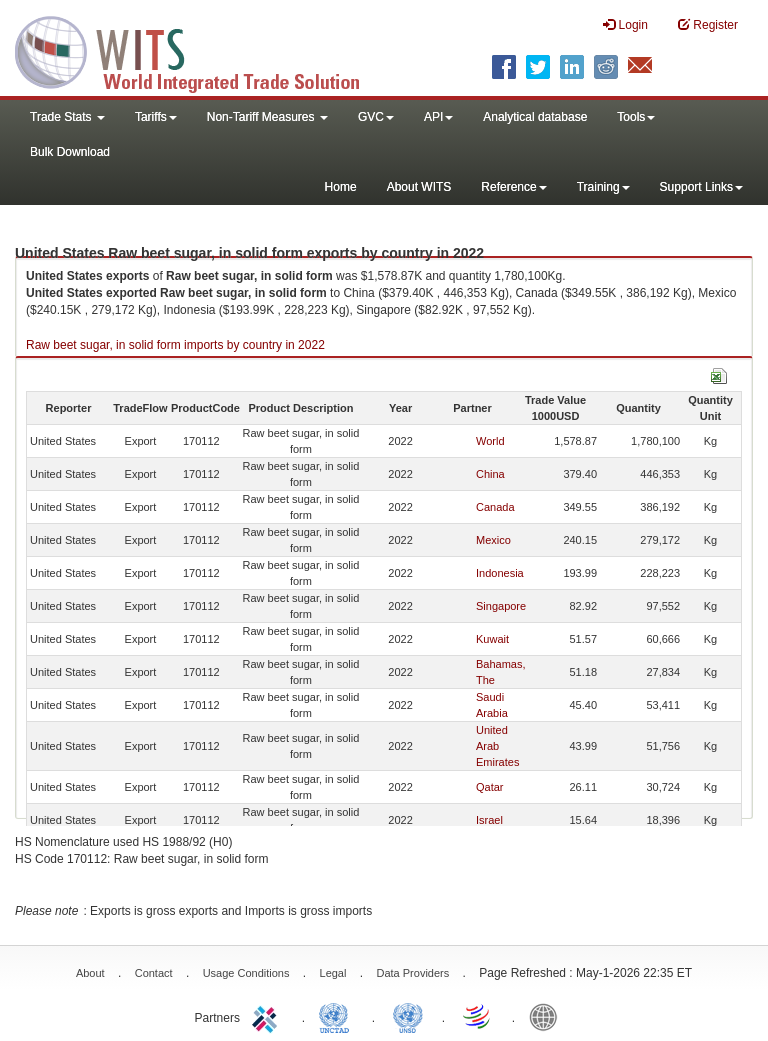 Image resolution: width=768 pixels, height=1041 pixels. What do you see at coordinates (338, 1016) in the screenshot?
I see `UNCTAD` at bounding box center [338, 1016].